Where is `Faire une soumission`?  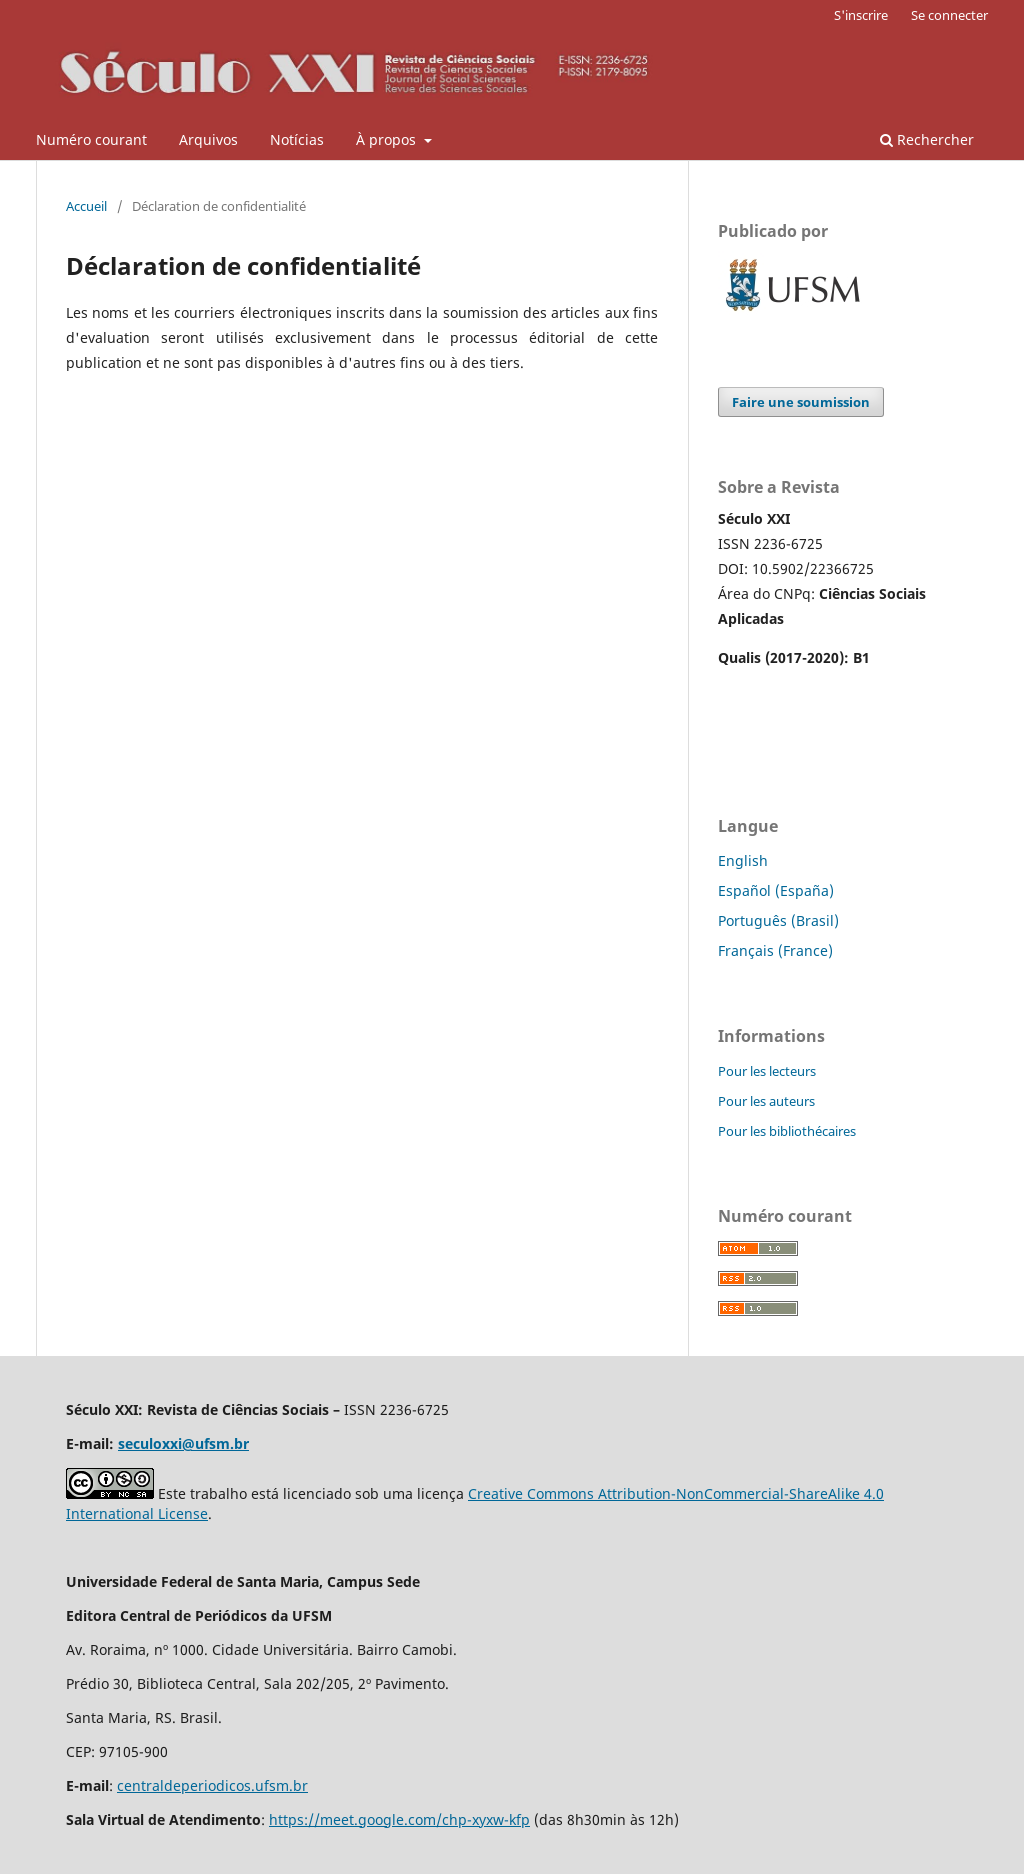 Faire une soumission is located at coordinates (801, 402).